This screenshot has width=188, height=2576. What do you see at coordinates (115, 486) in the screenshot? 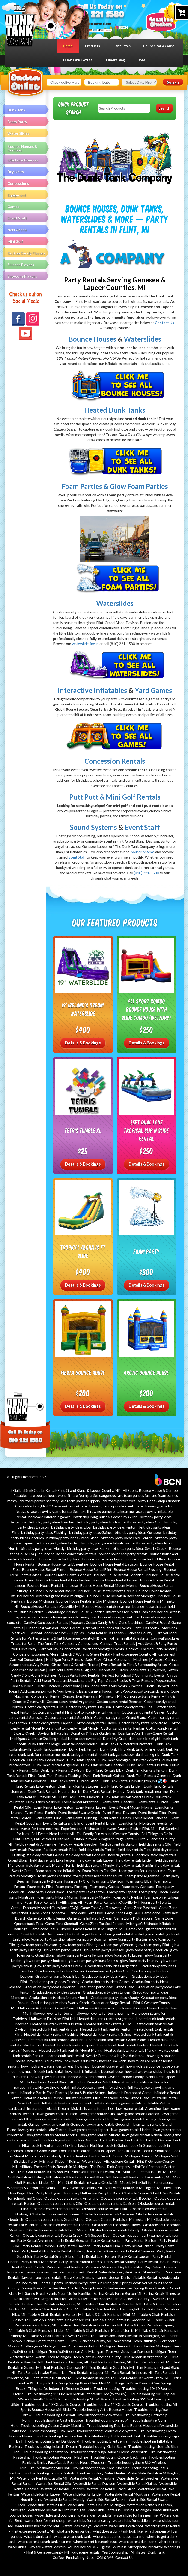
I see `Foam Parties & Glow Foam Parties` at bounding box center [115, 486].